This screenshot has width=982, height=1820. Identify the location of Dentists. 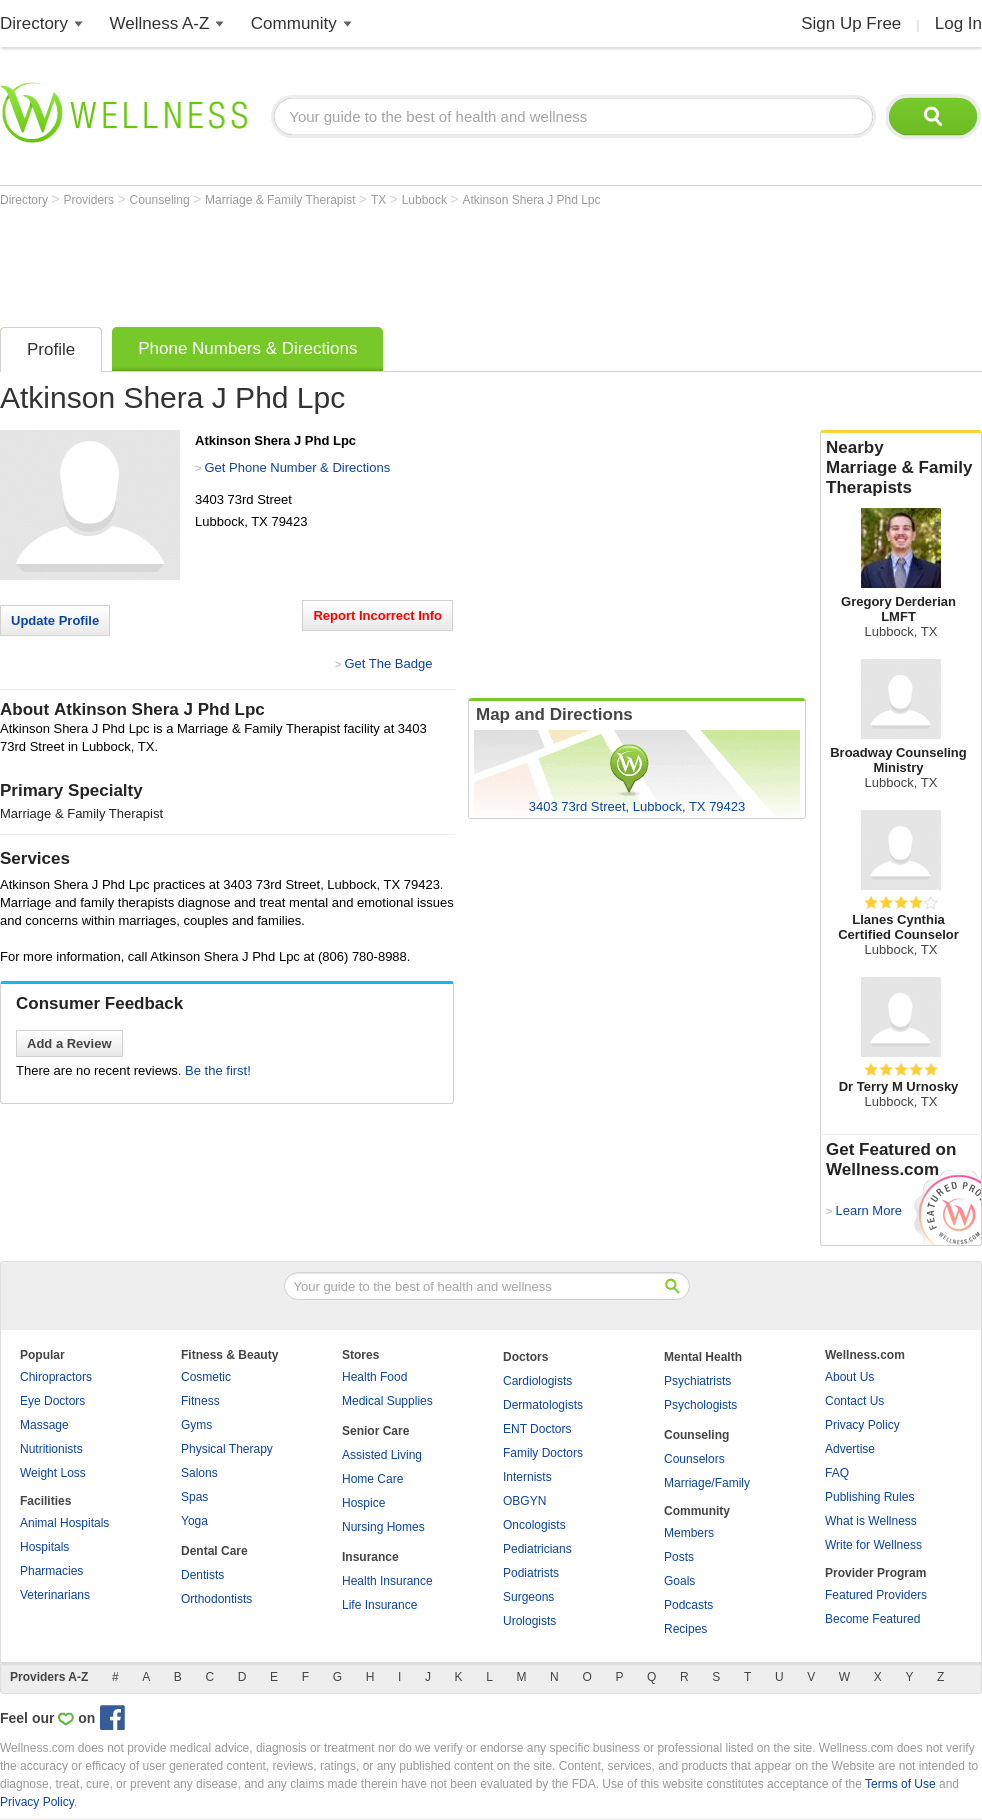
(202, 1575).